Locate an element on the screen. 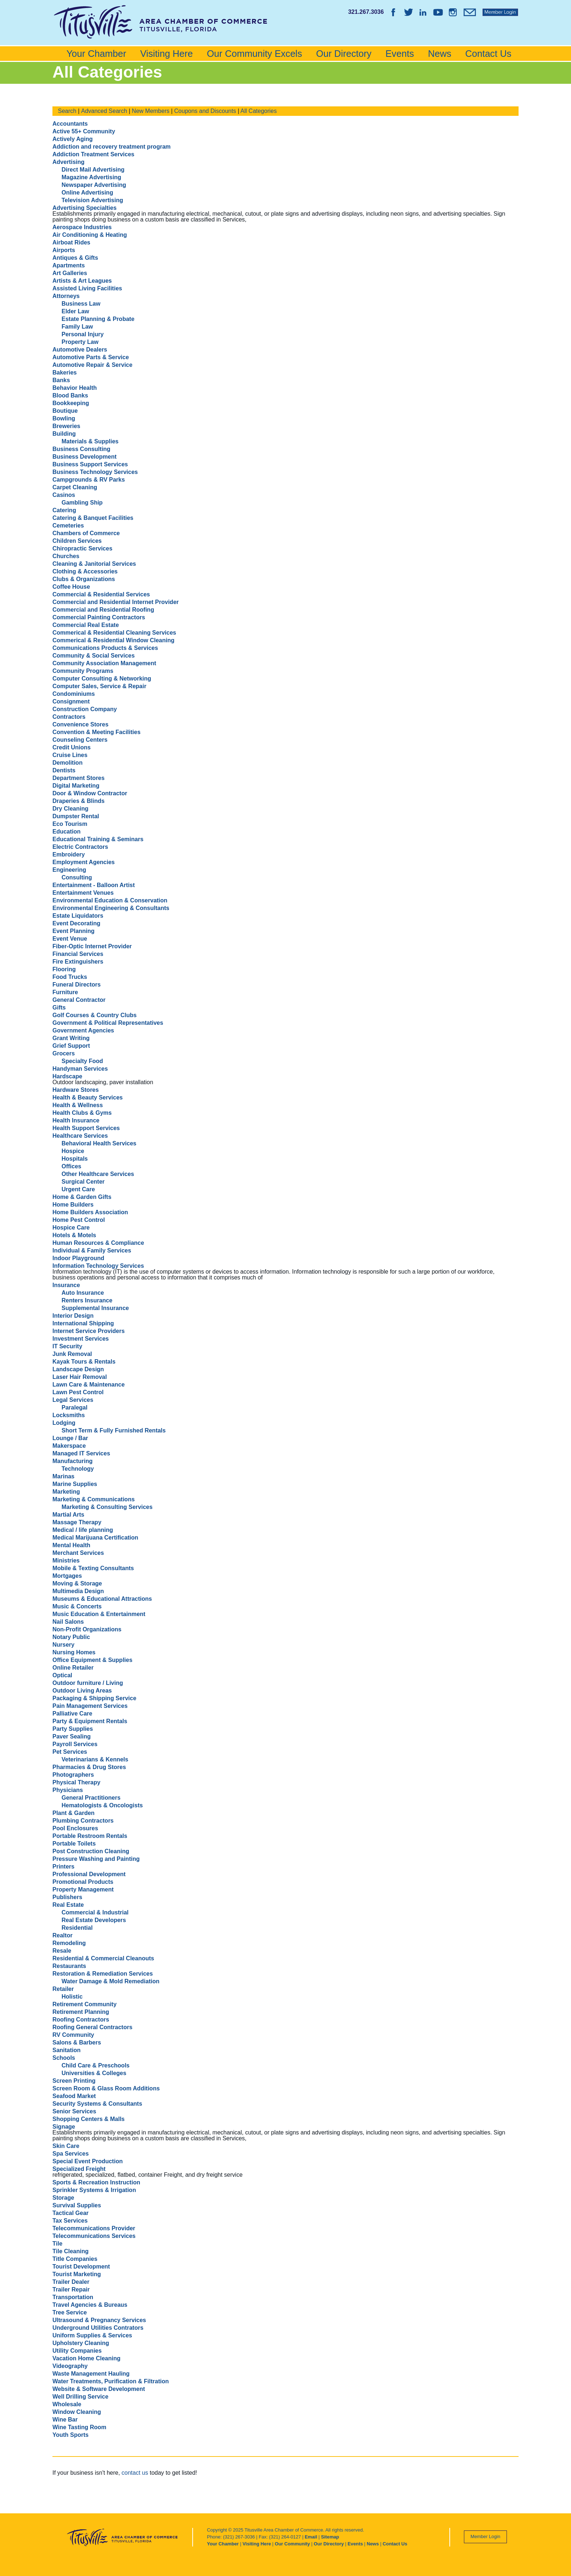  Golf Courses & Country Clubs is located at coordinates (94, 1015).